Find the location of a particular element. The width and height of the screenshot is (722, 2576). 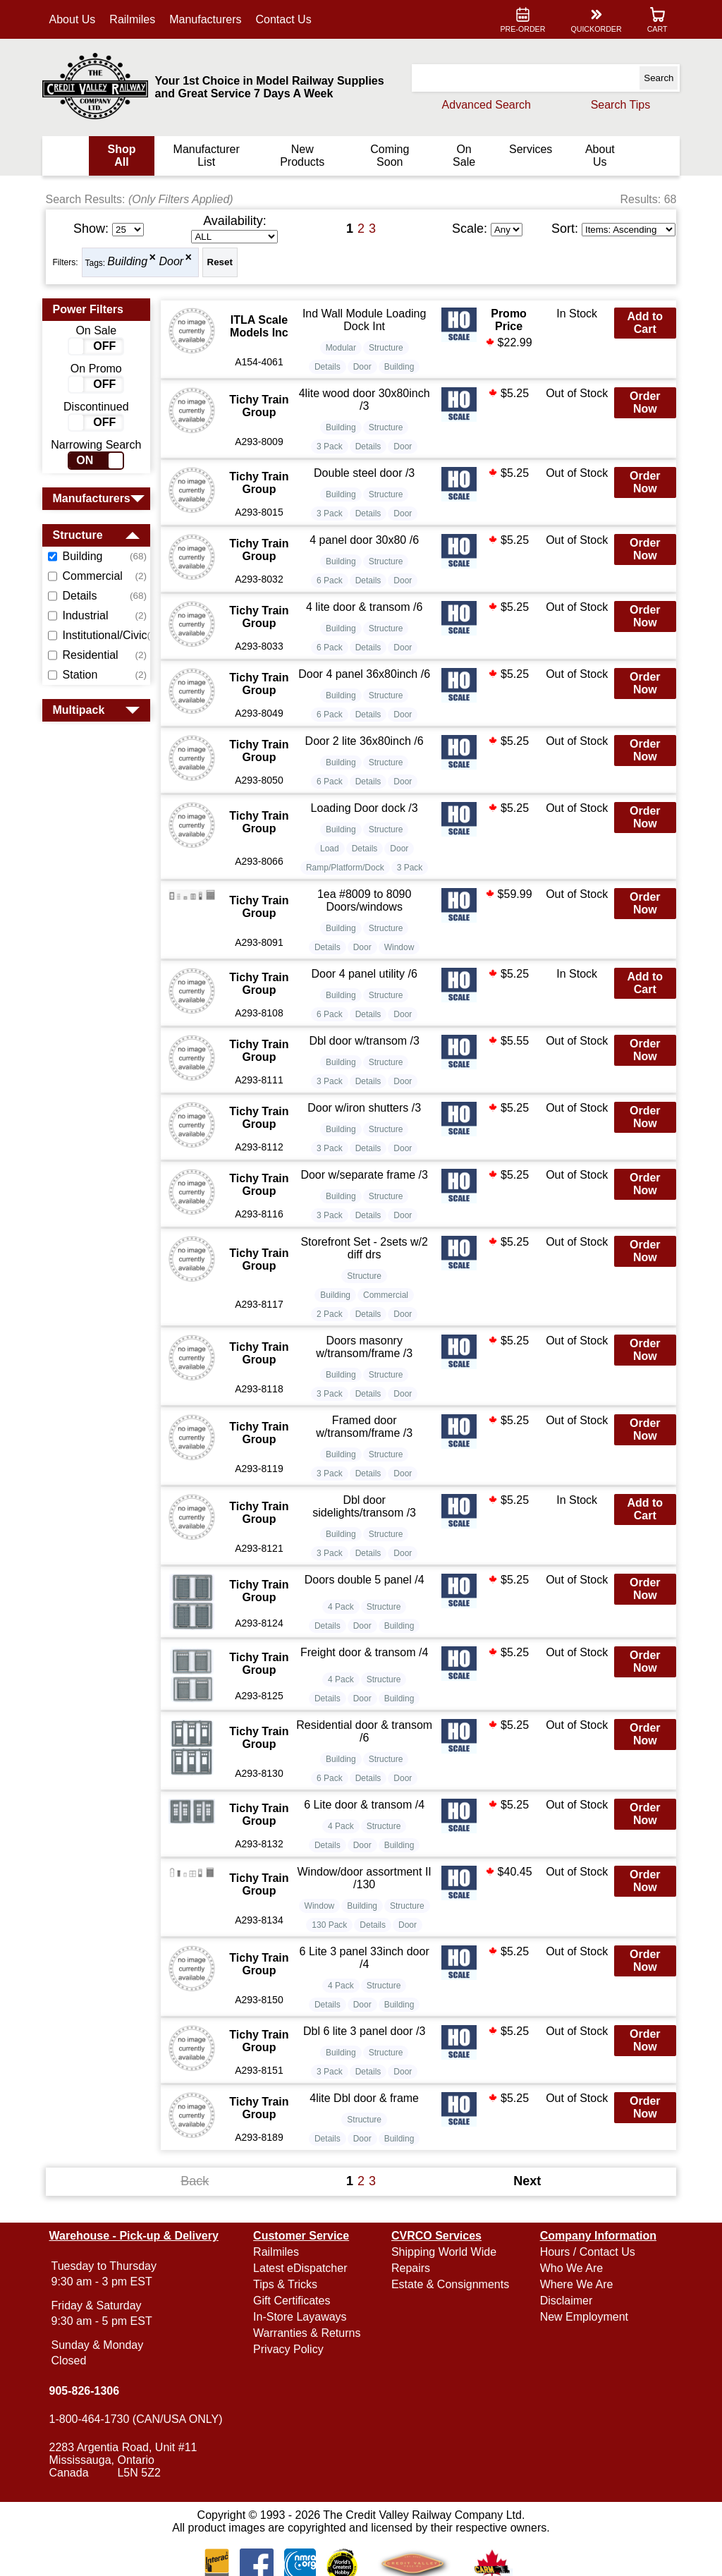

Window is located at coordinates (400, 947).